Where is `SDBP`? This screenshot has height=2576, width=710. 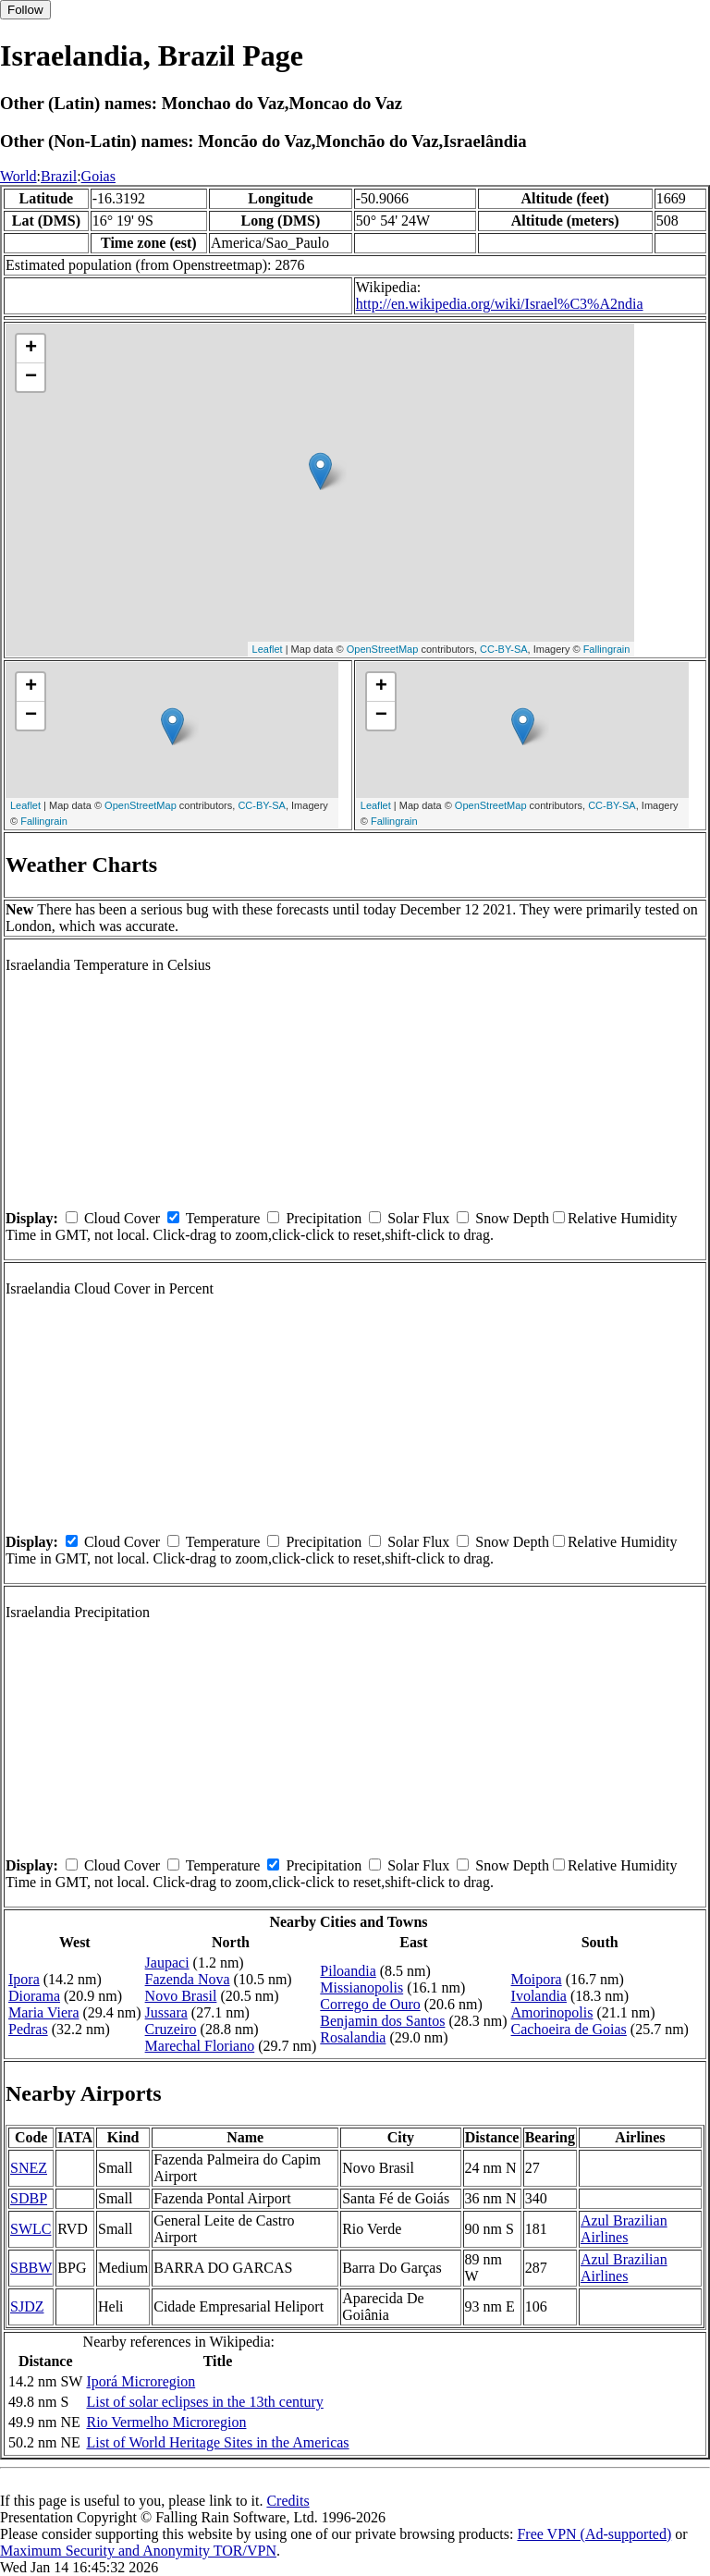
SDBP is located at coordinates (28, 2198).